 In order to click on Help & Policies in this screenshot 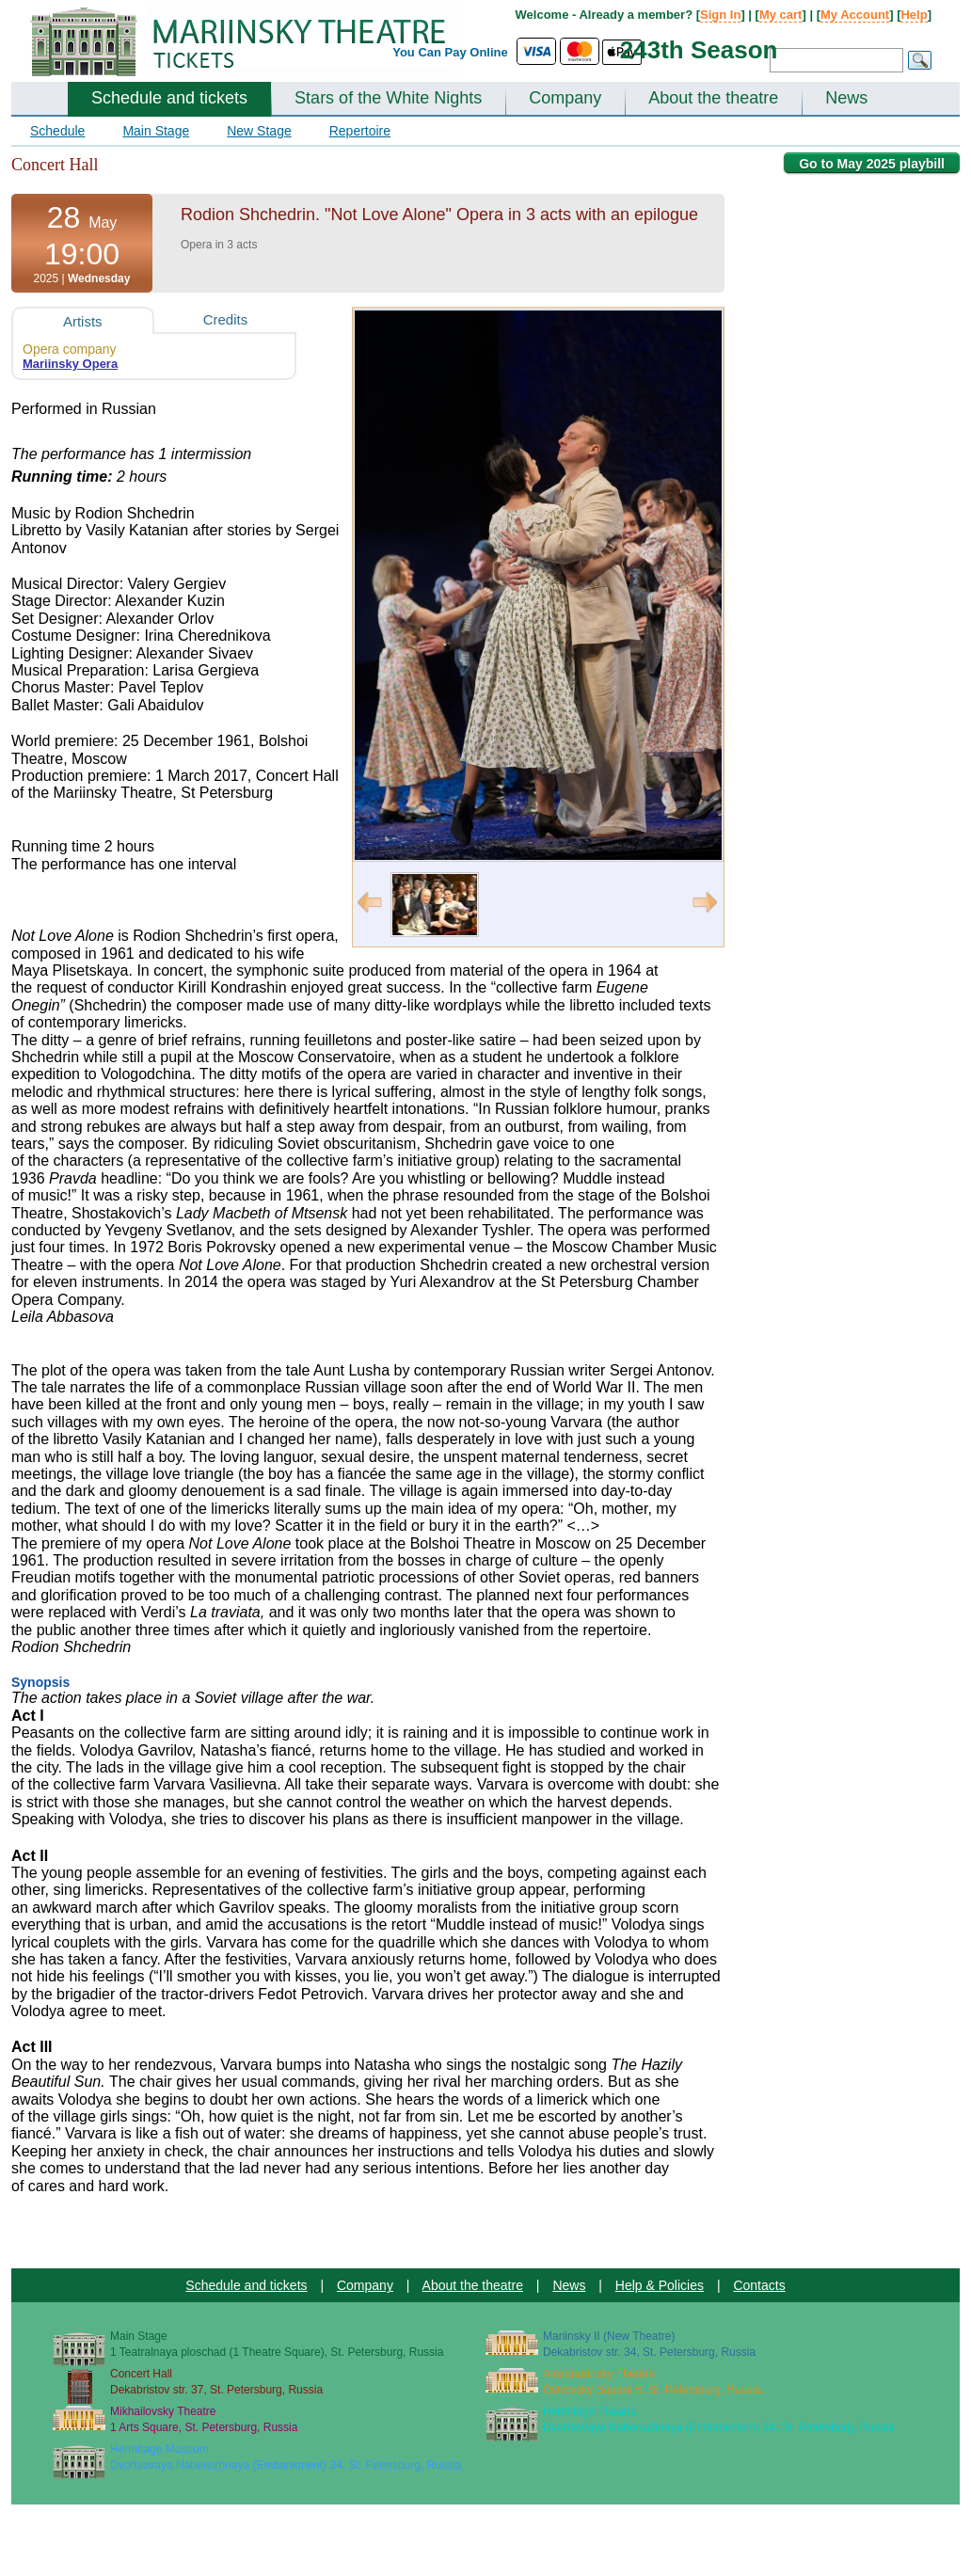, I will do `click(659, 2285)`.